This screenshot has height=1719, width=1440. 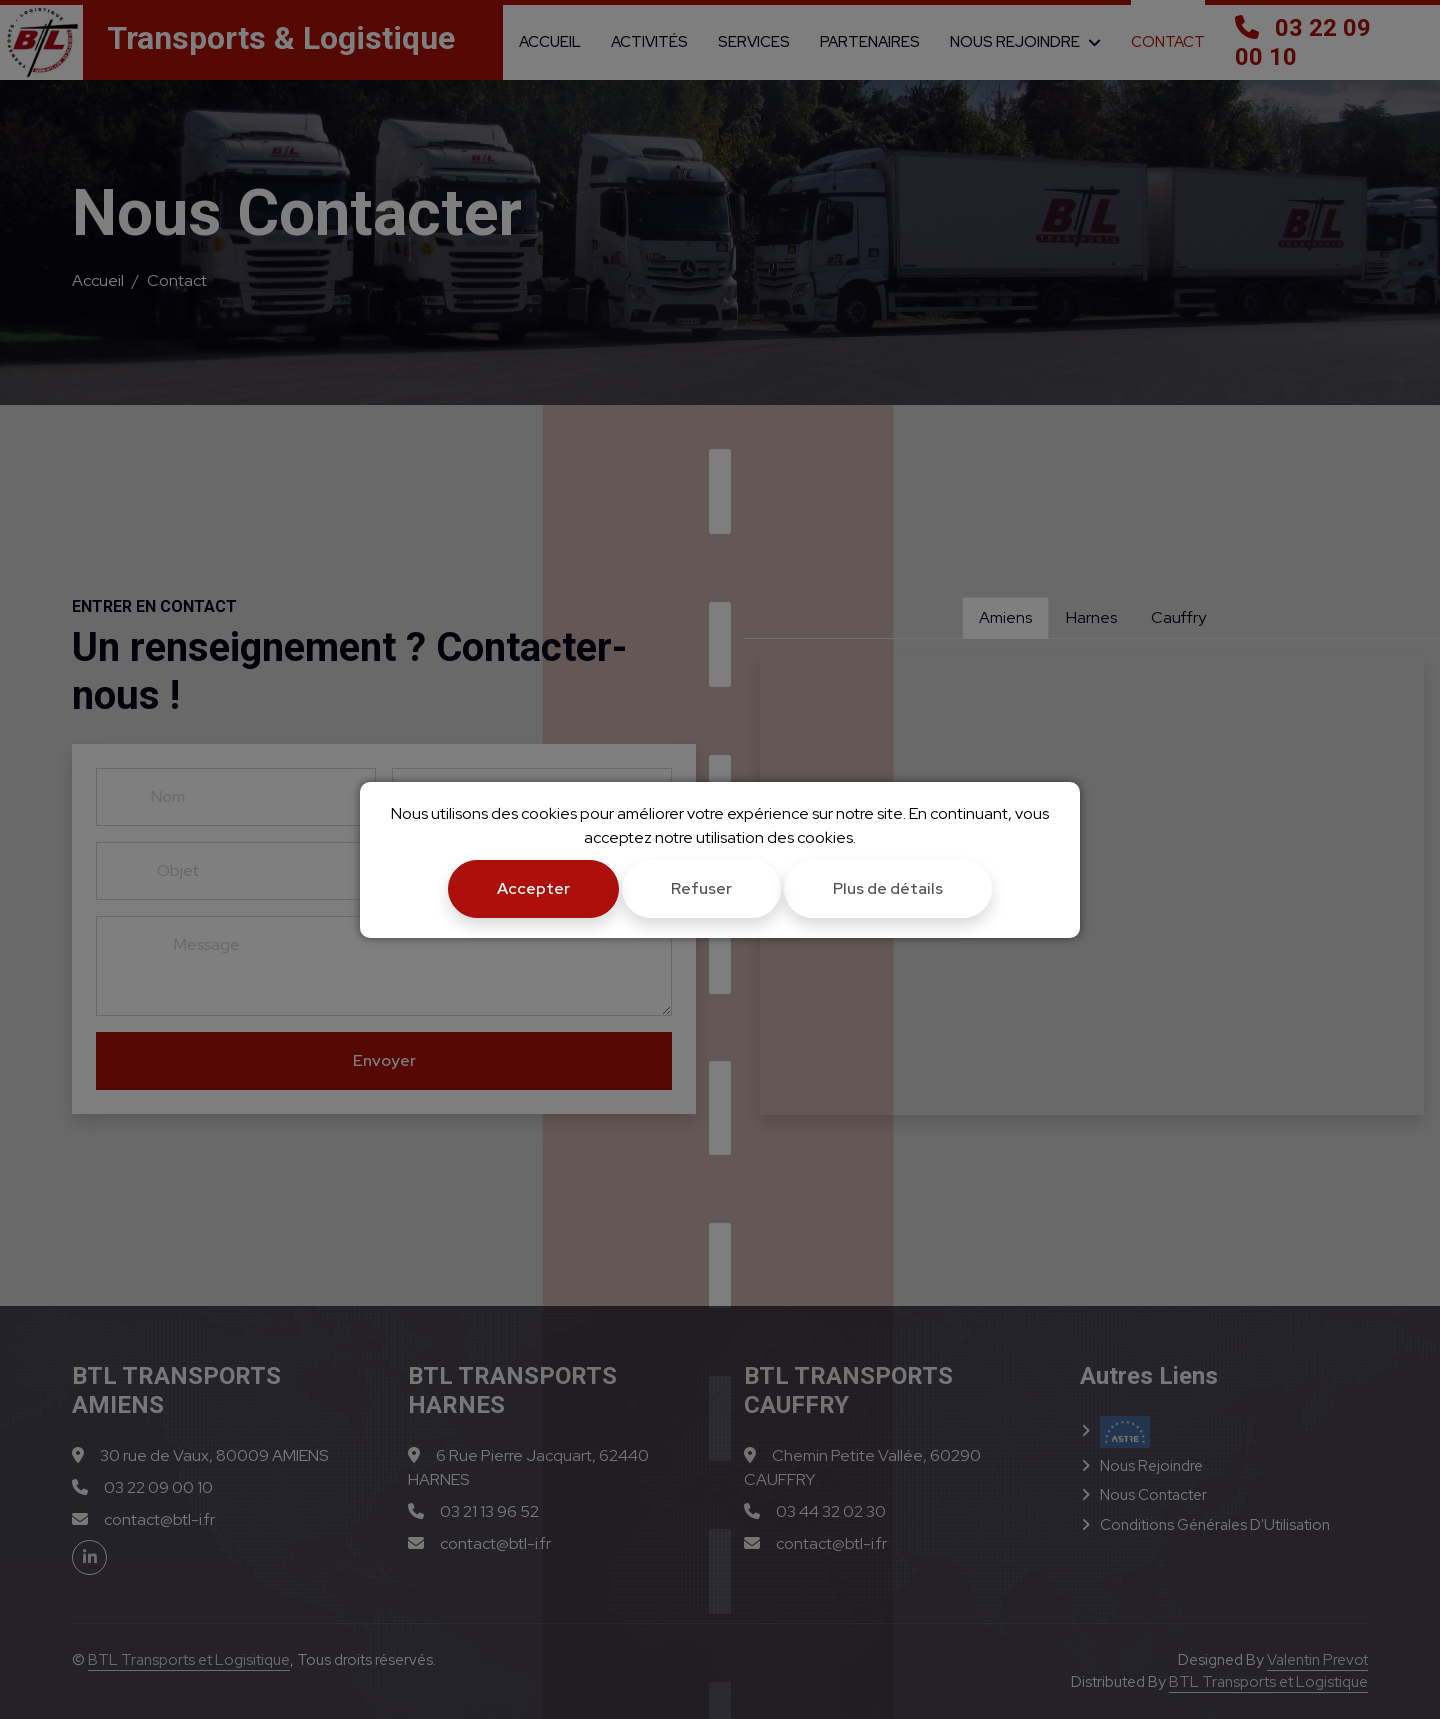 I want to click on Contact, so click(x=1168, y=42).